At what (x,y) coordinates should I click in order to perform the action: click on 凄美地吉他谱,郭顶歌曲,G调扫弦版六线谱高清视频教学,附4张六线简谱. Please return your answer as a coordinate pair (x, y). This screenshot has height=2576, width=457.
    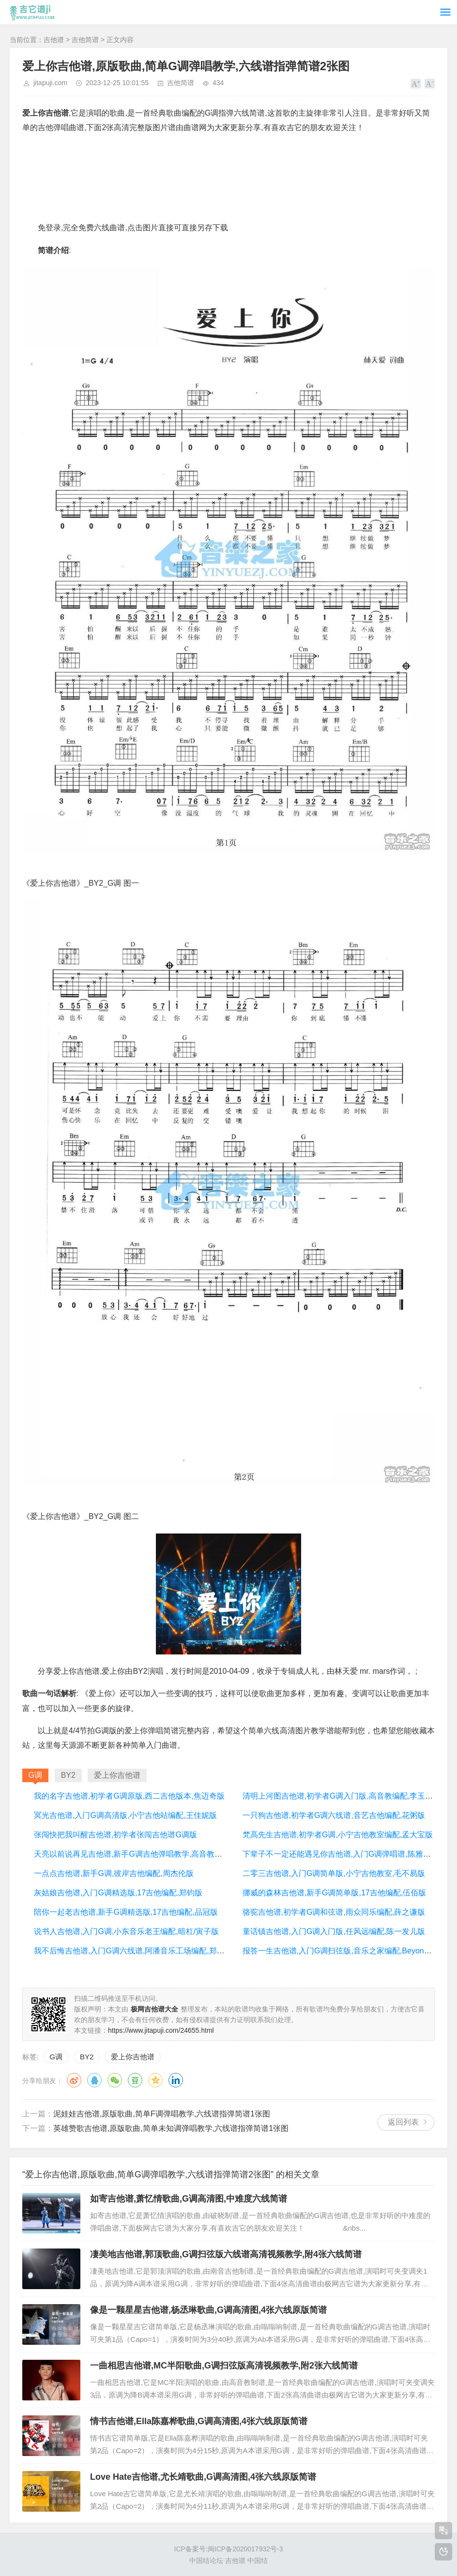
    Looking at the image, I should click on (226, 2254).